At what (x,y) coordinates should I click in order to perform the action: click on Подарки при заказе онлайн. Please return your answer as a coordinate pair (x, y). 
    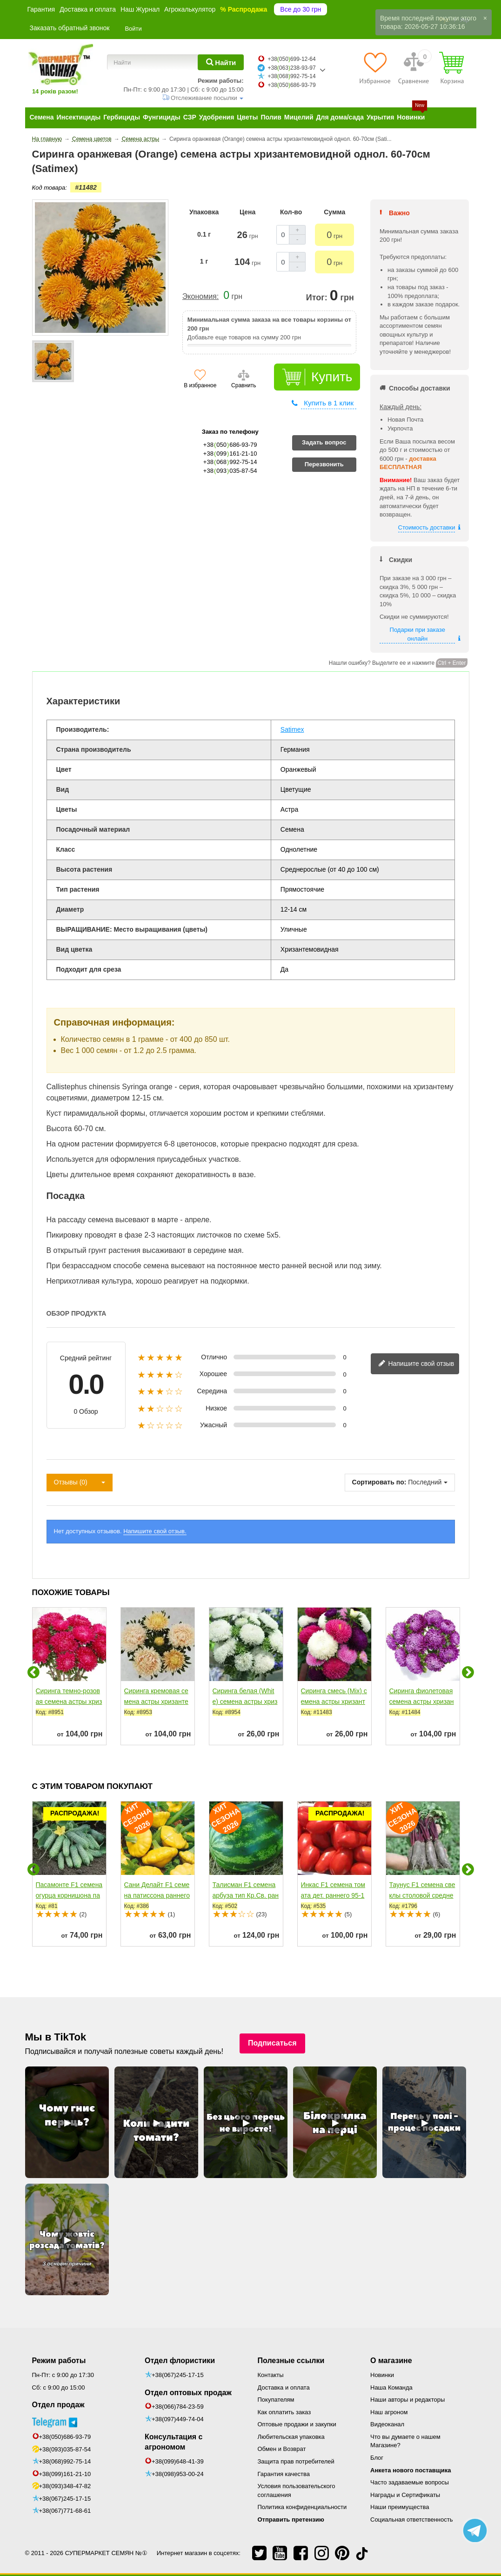
    Looking at the image, I should click on (417, 634).